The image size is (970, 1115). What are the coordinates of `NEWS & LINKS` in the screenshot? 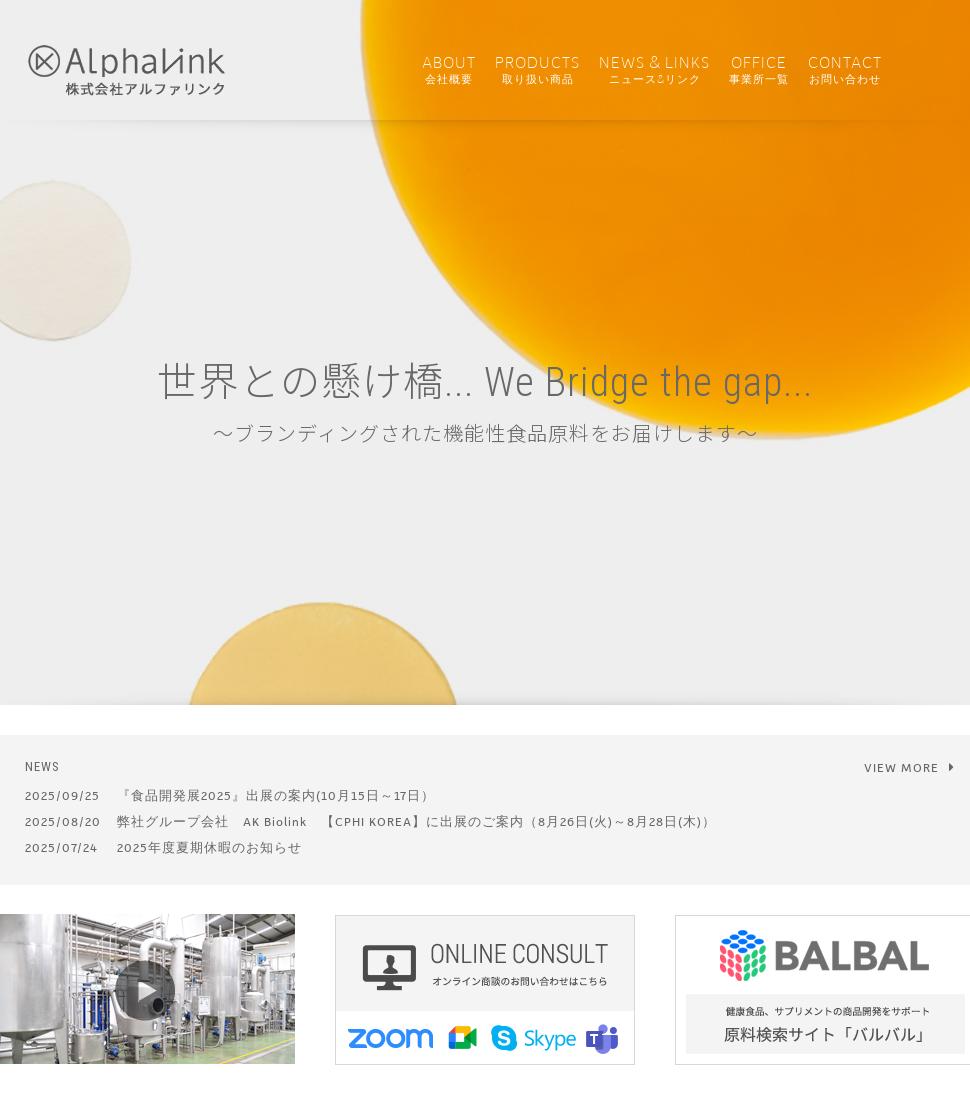 It's located at (654, 70).